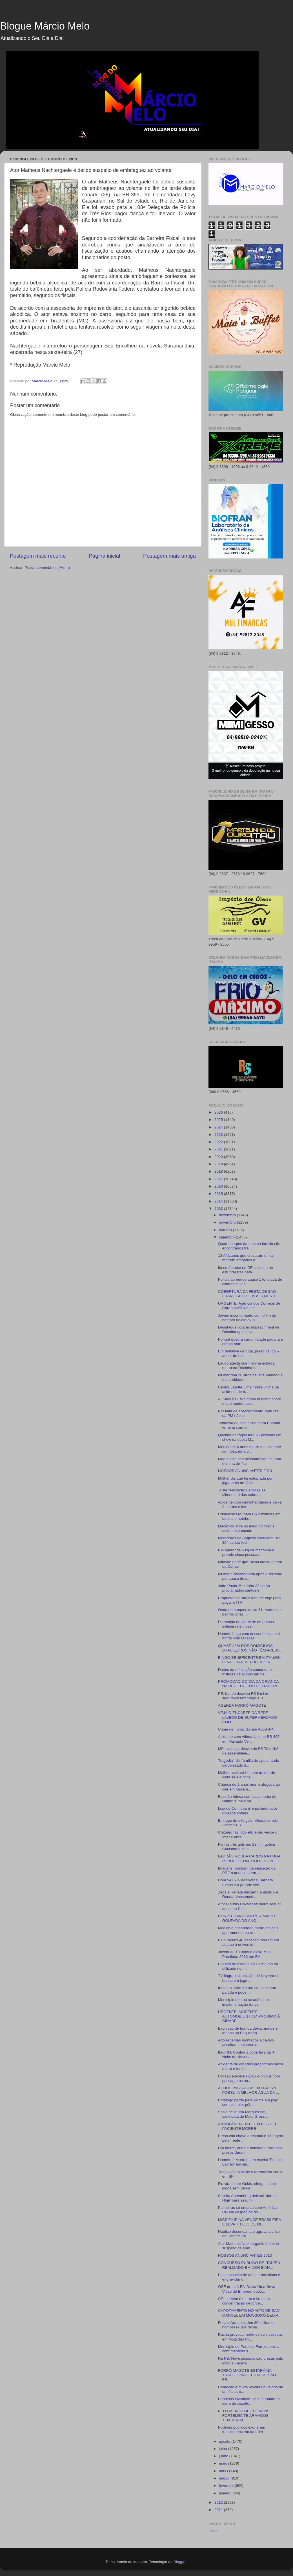 The height and width of the screenshot is (2576, 293). I want to click on Postagem mais recente, so click(38, 556).